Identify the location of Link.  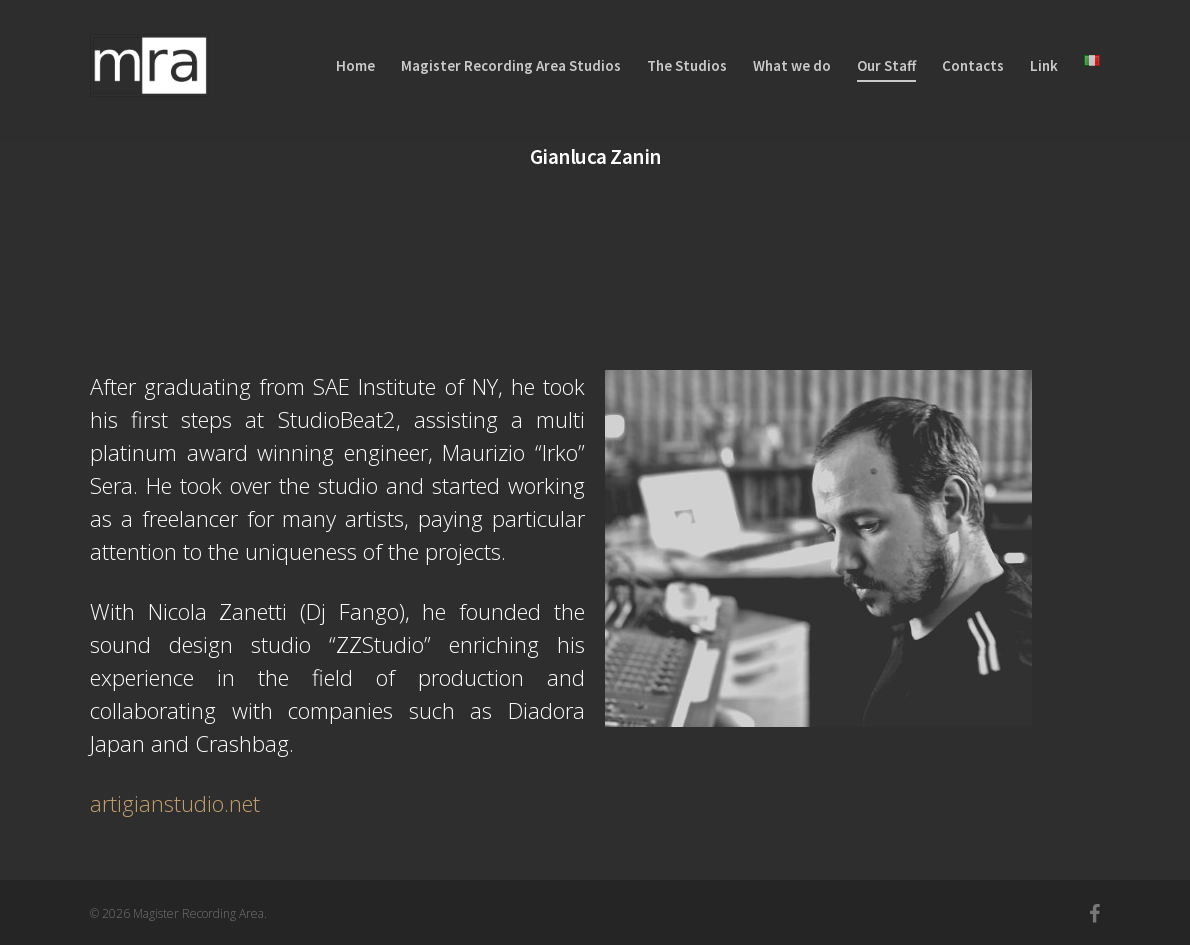
(1044, 65).